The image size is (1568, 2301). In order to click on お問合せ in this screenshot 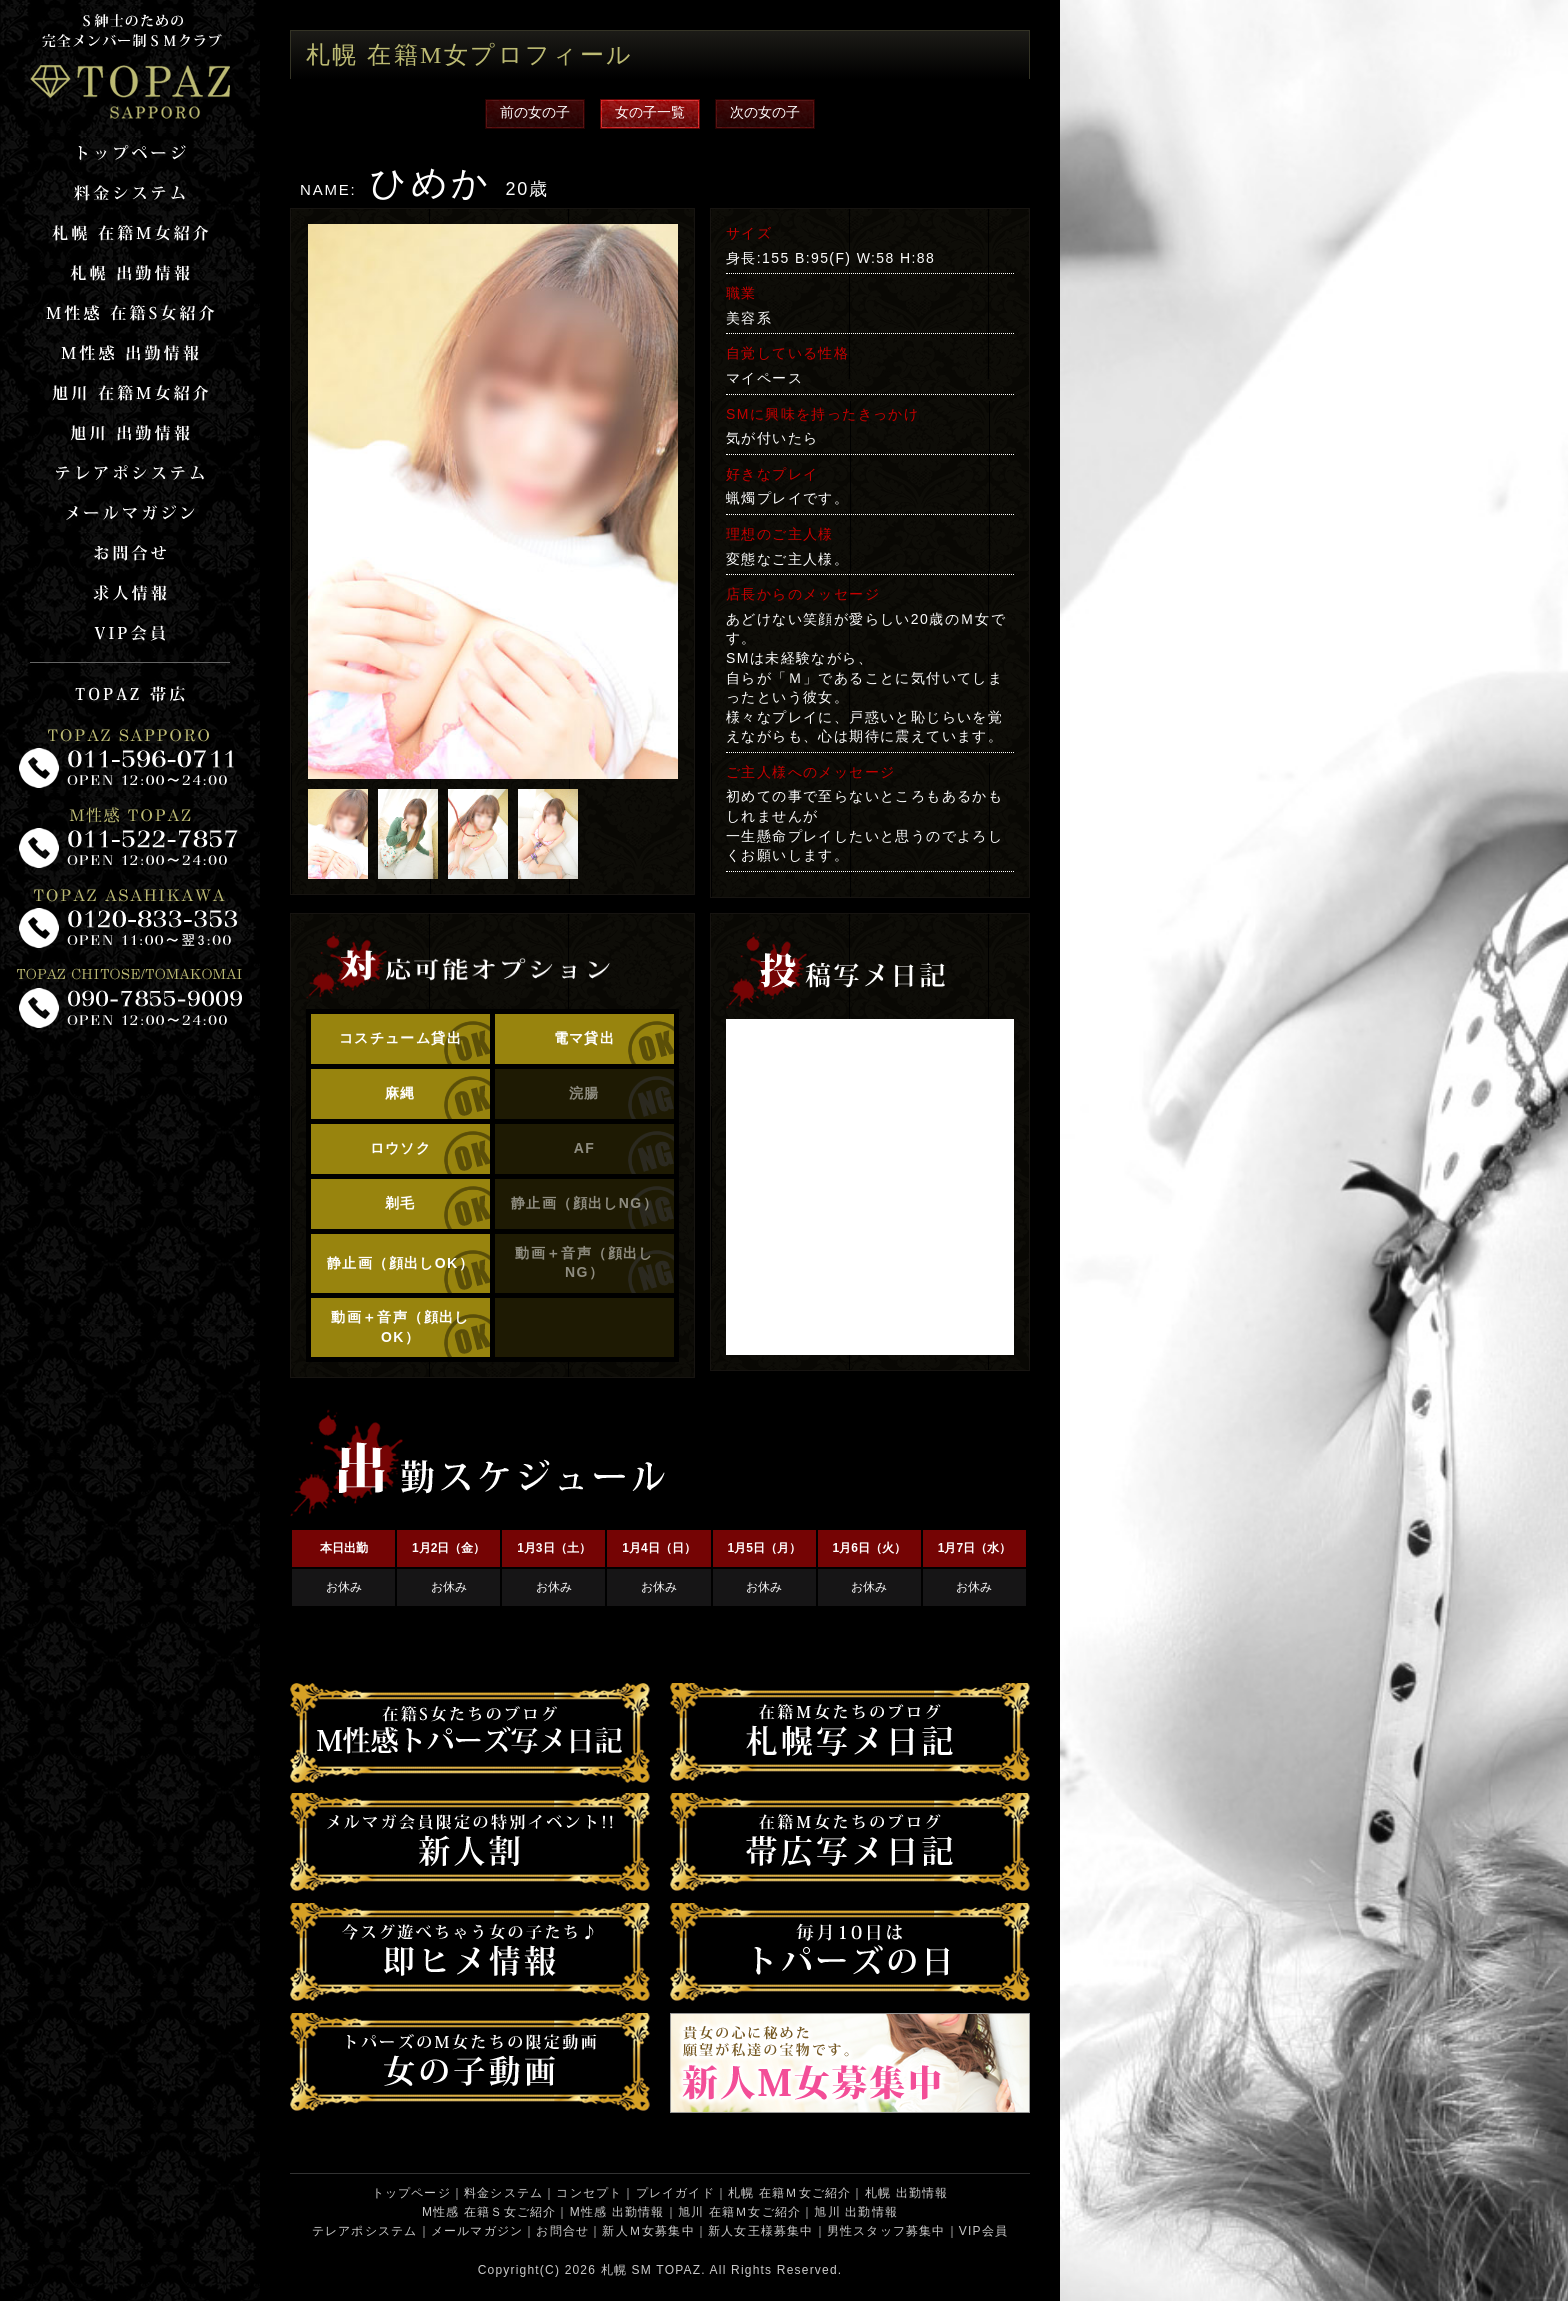, I will do `click(562, 2231)`.